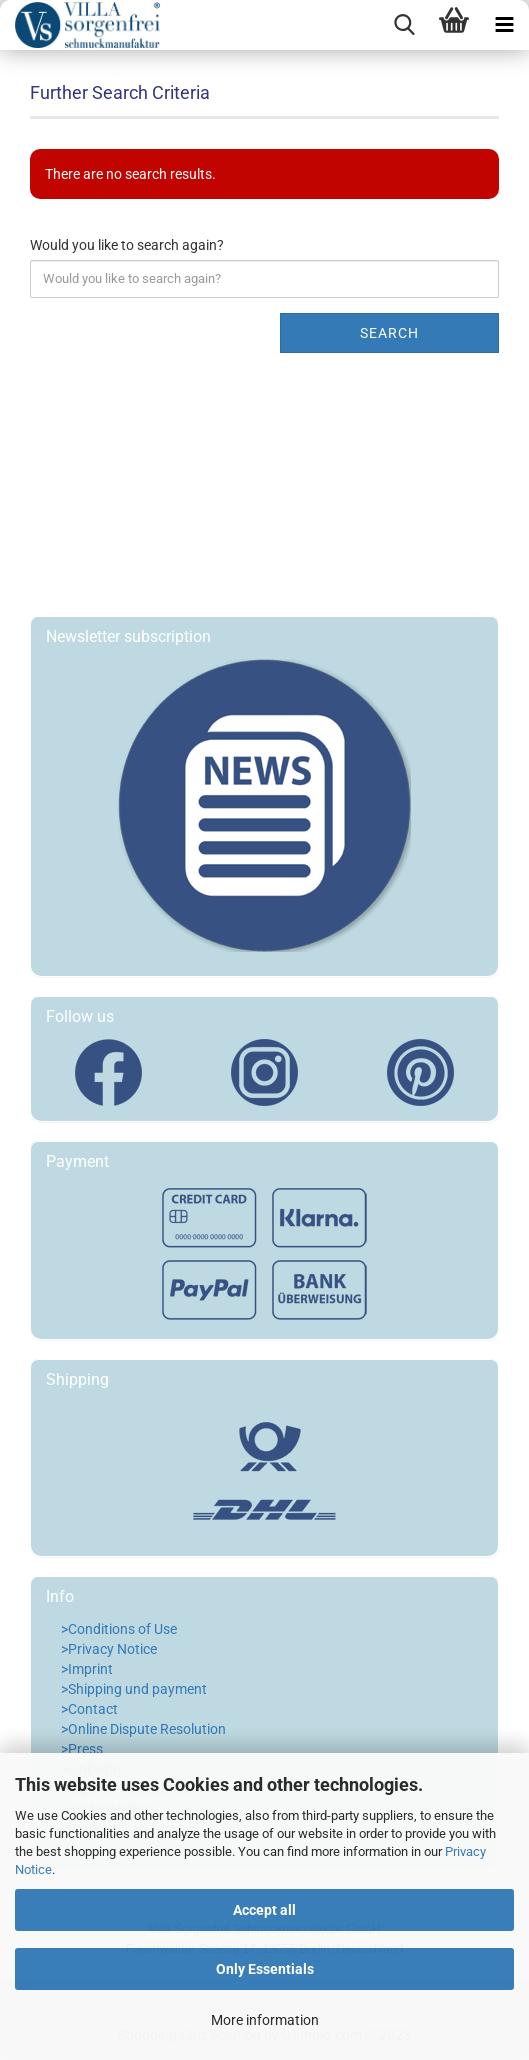 This screenshot has height=2060, width=529. What do you see at coordinates (264, 1910) in the screenshot?
I see `Accept all` at bounding box center [264, 1910].